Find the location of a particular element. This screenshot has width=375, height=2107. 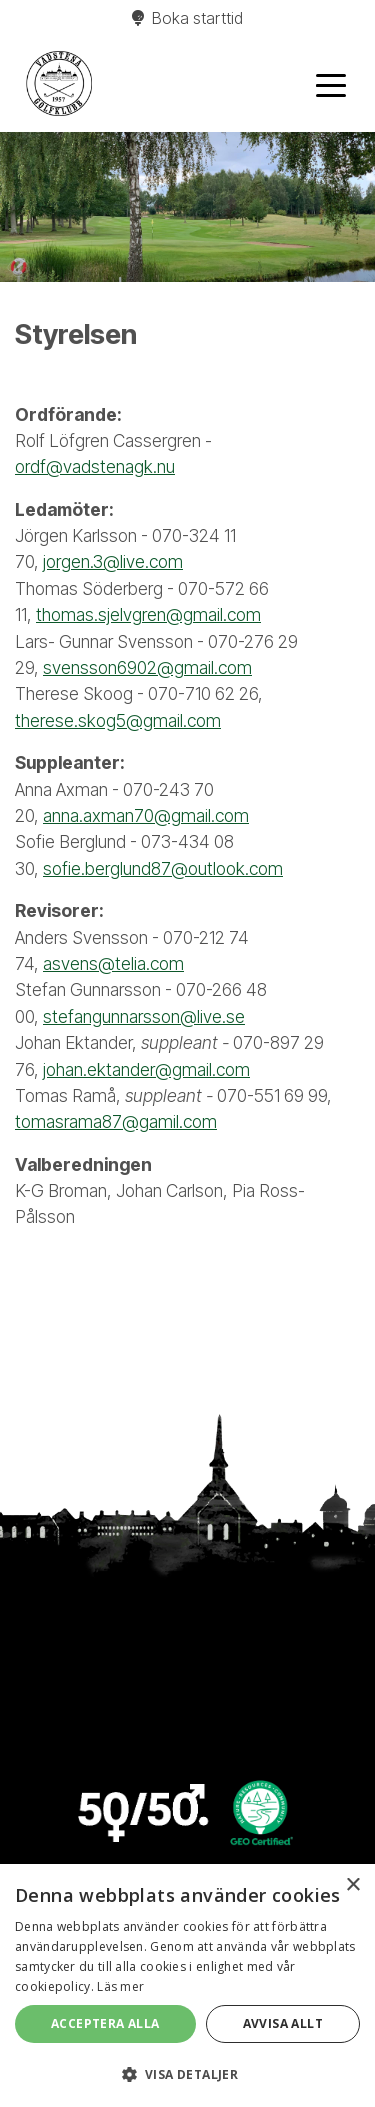

[alert] is located at coordinates (187, 1985).